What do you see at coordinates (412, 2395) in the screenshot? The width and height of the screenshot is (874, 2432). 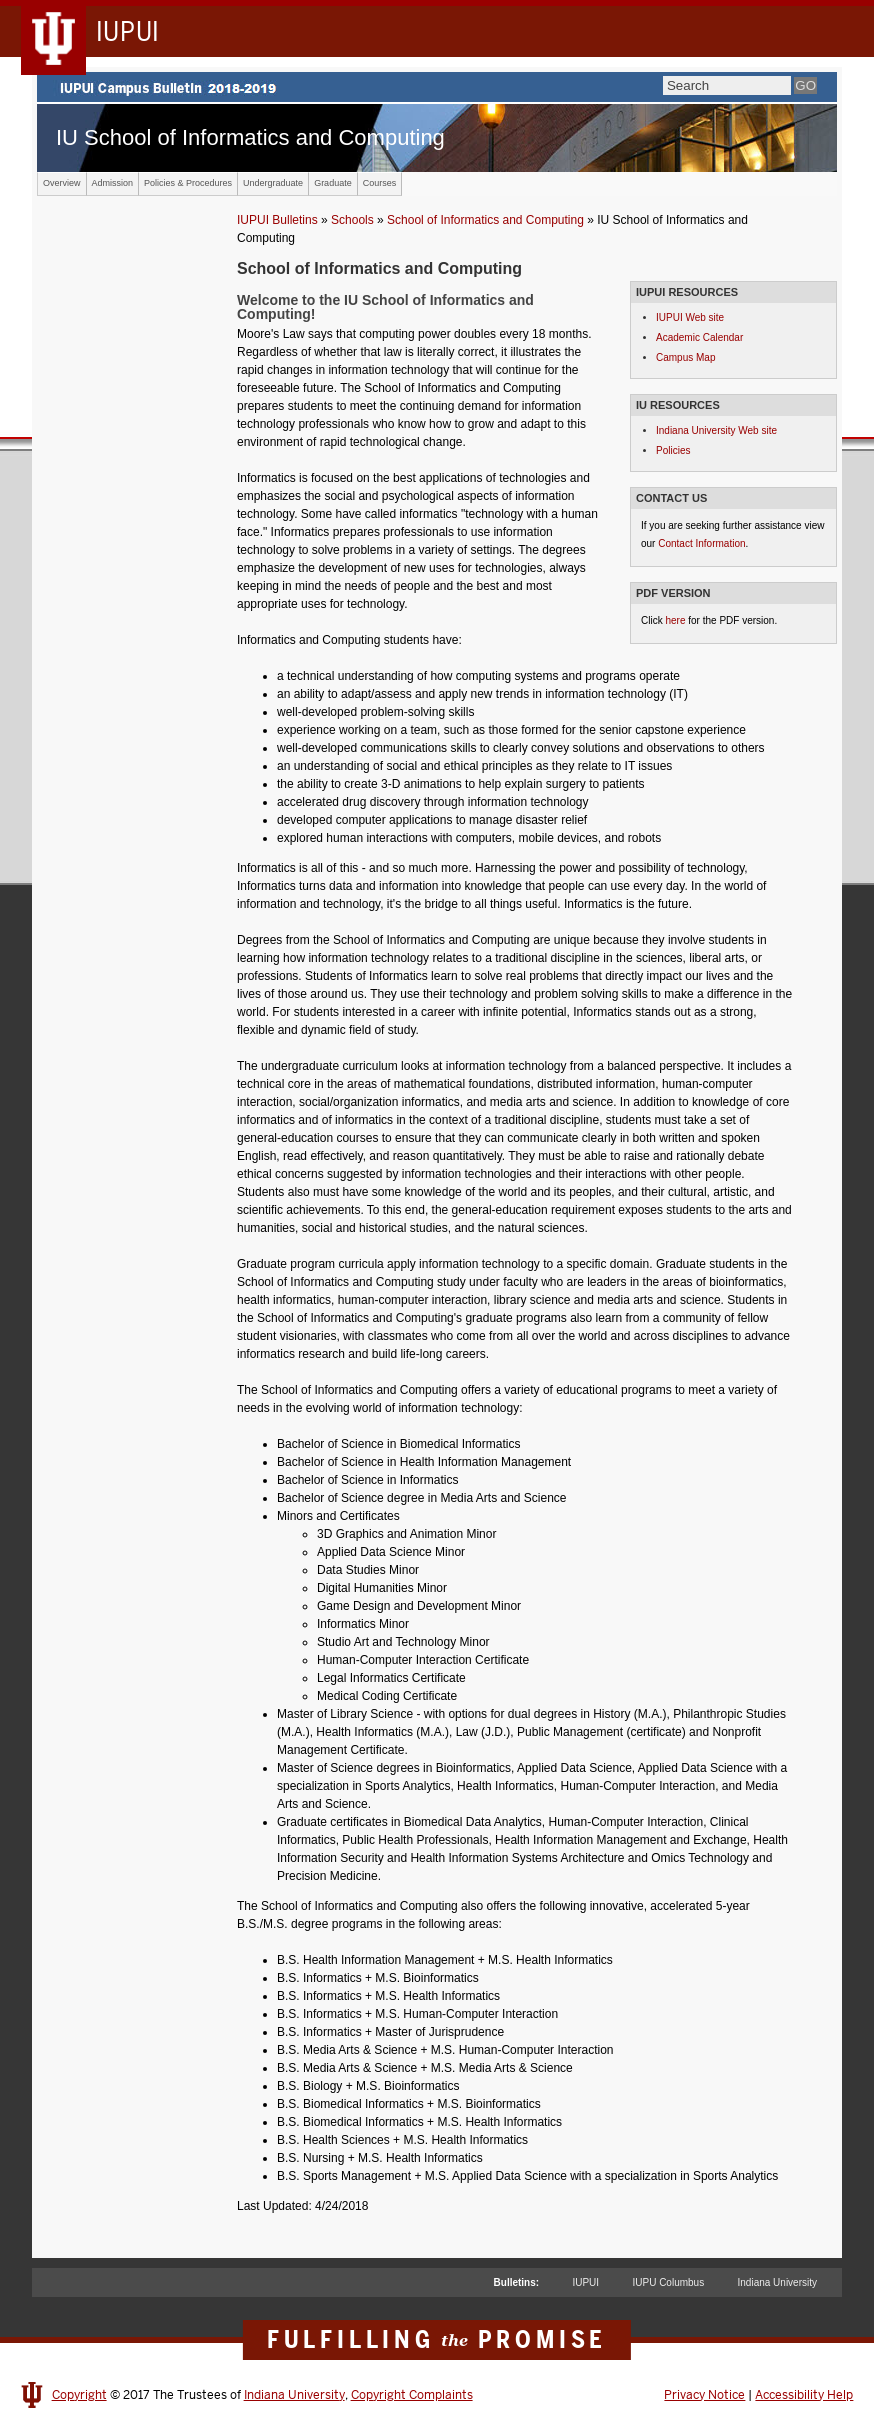 I see `Copyright Complaints` at bounding box center [412, 2395].